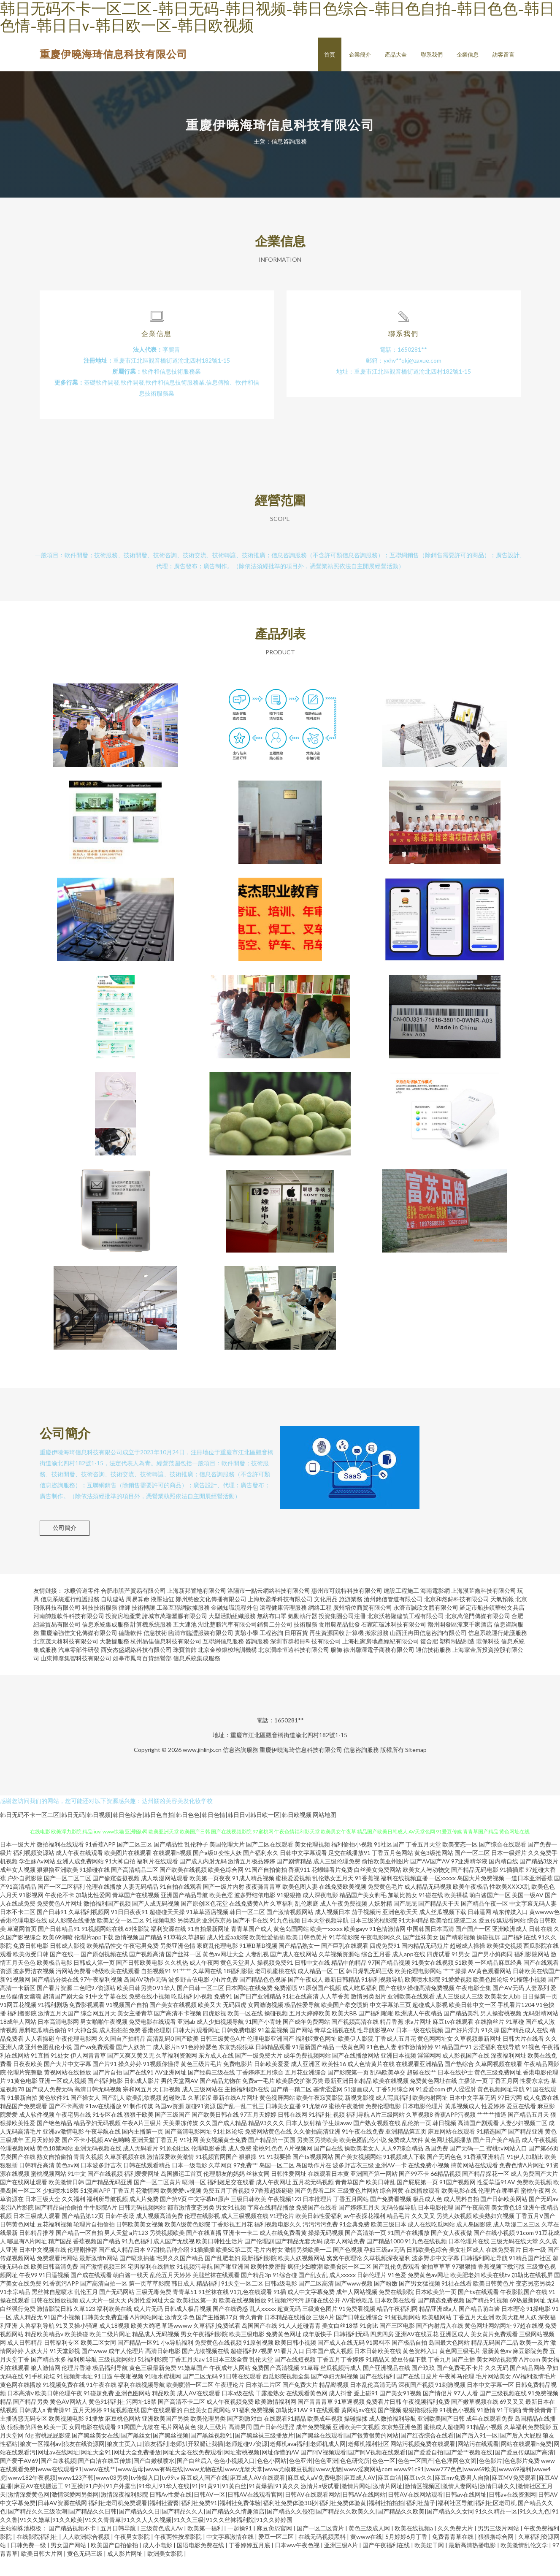 The image size is (560, 2576). What do you see at coordinates (380, 1921) in the screenshot?
I see `人妖射精` at bounding box center [380, 1921].